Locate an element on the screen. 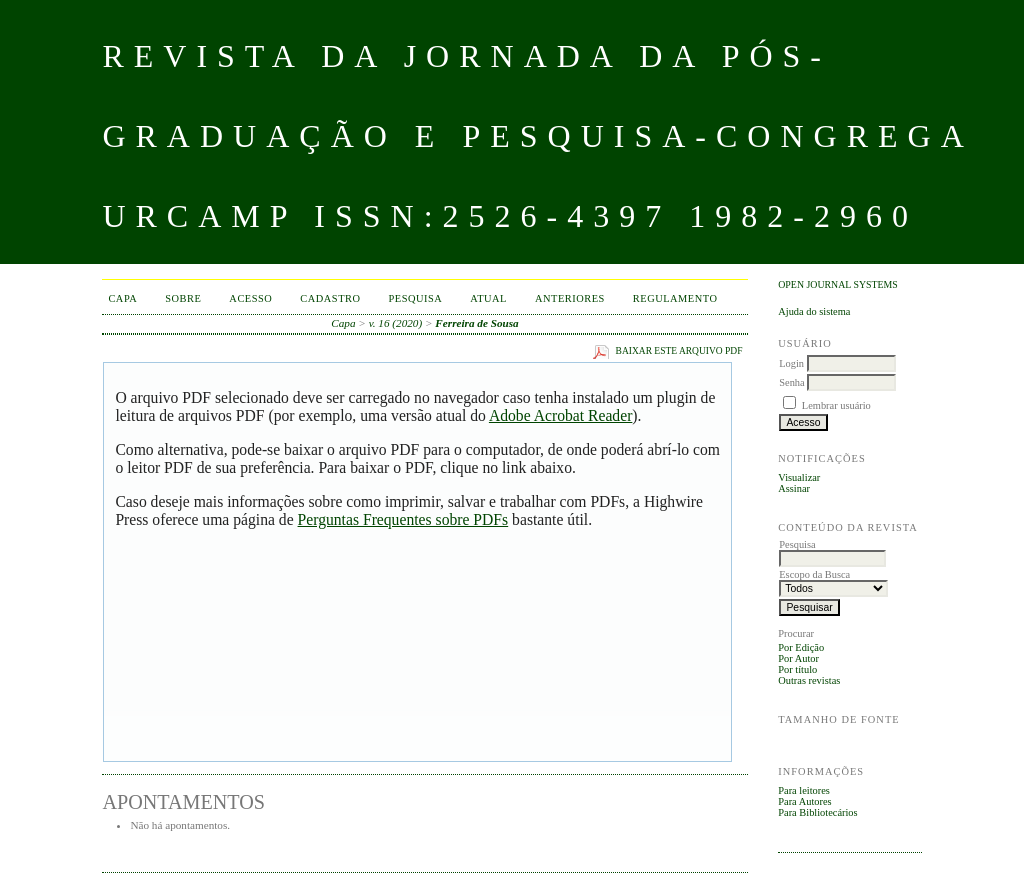  Regulamento is located at coordinates (675, 298).